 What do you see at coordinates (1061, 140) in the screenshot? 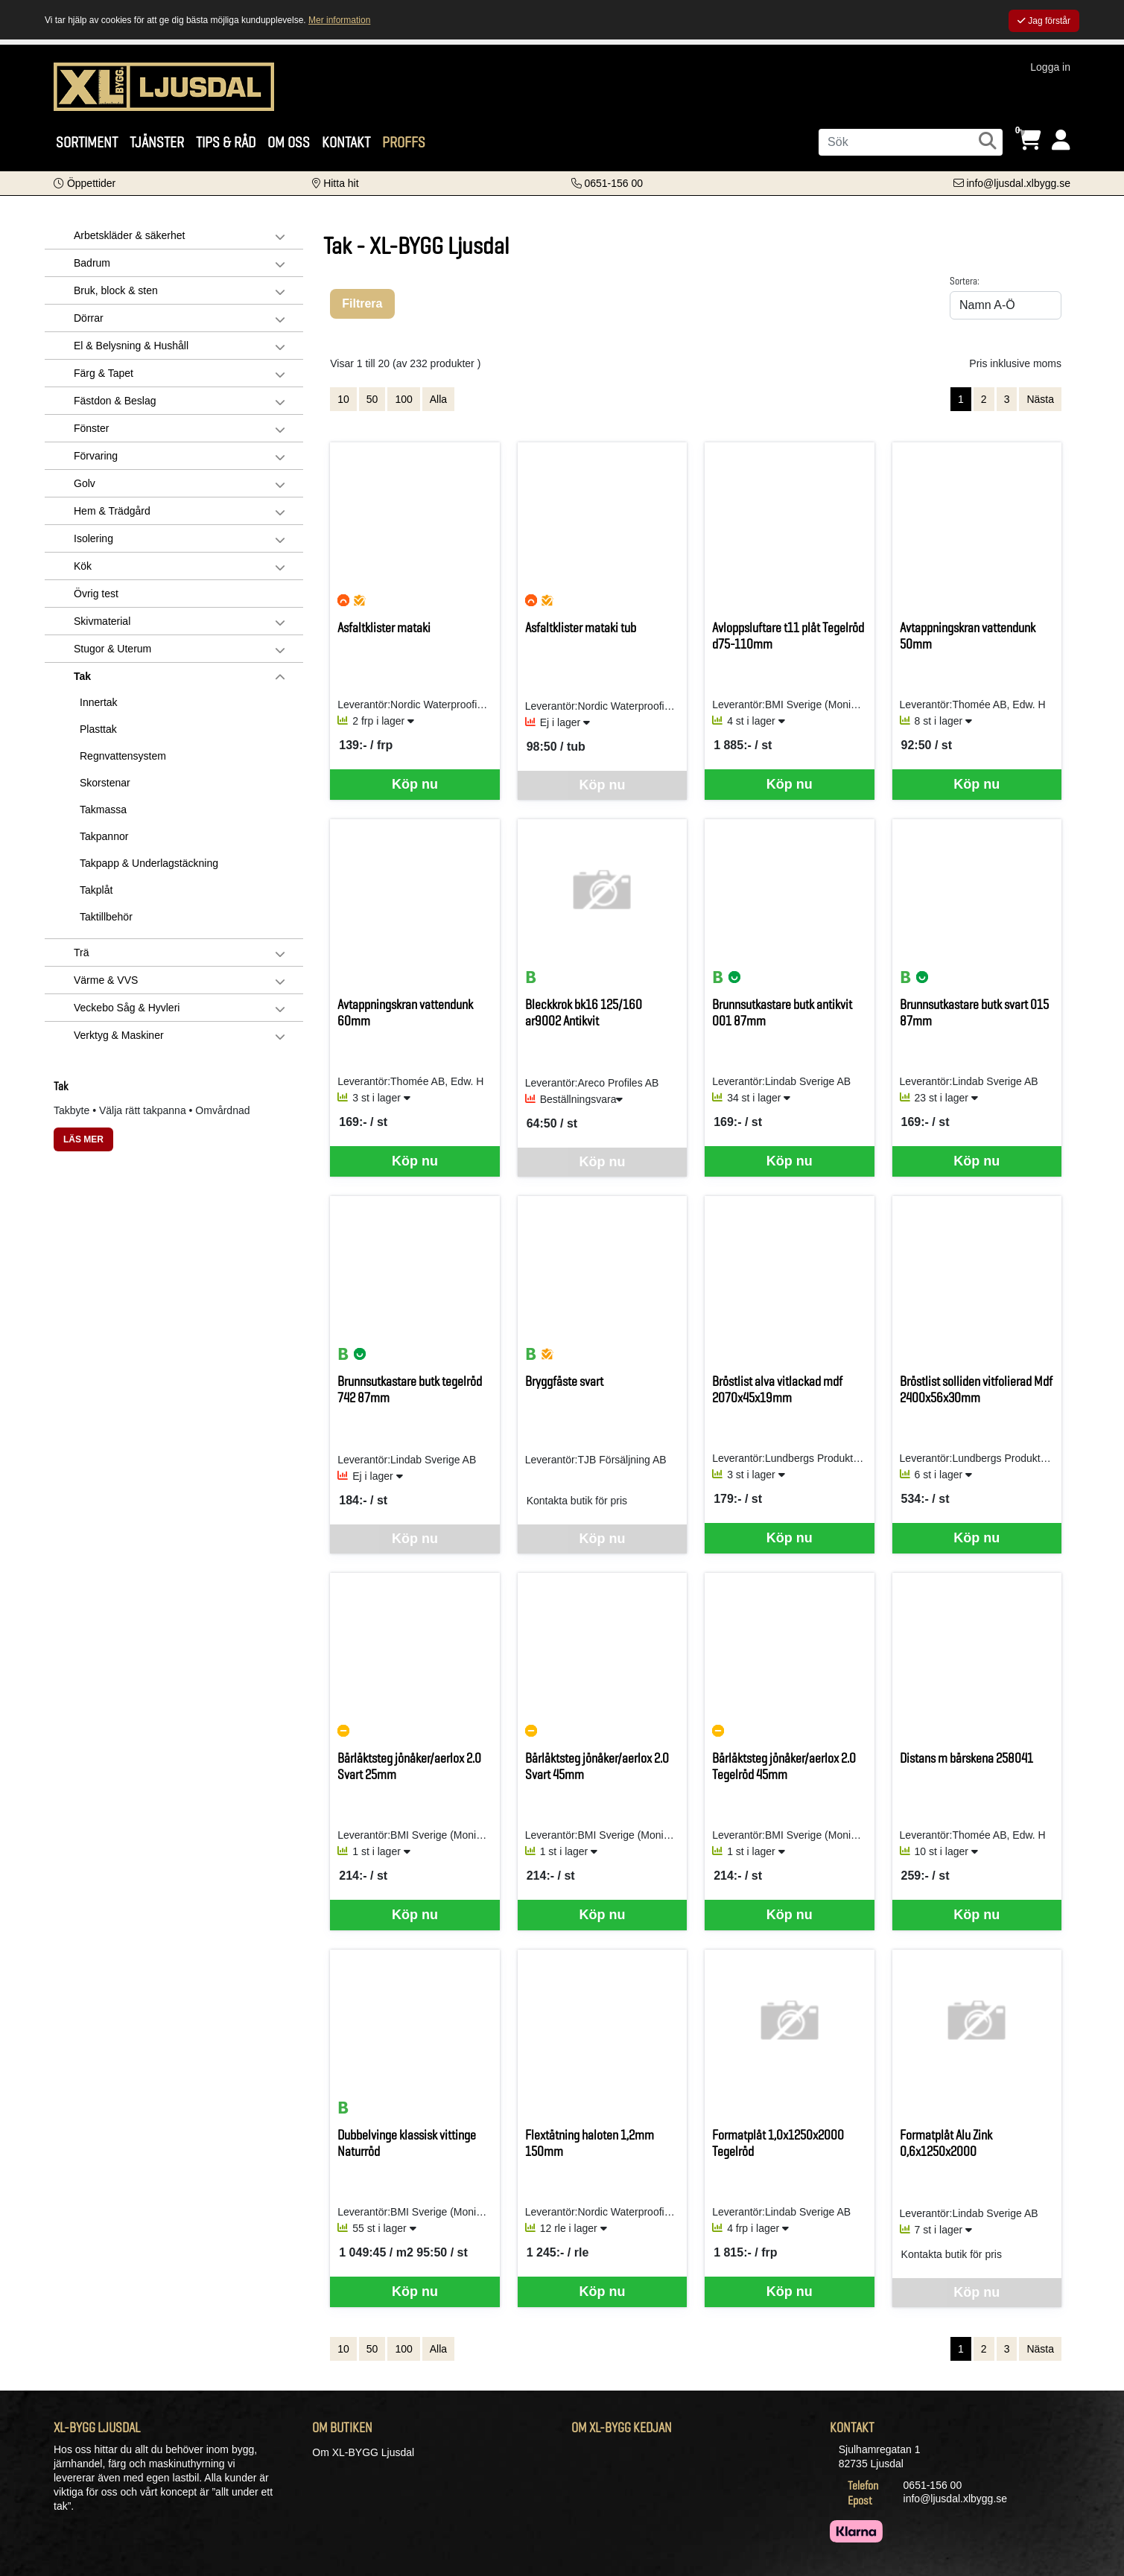
I see `[Logga in]` at bounding box center [1061, 140].